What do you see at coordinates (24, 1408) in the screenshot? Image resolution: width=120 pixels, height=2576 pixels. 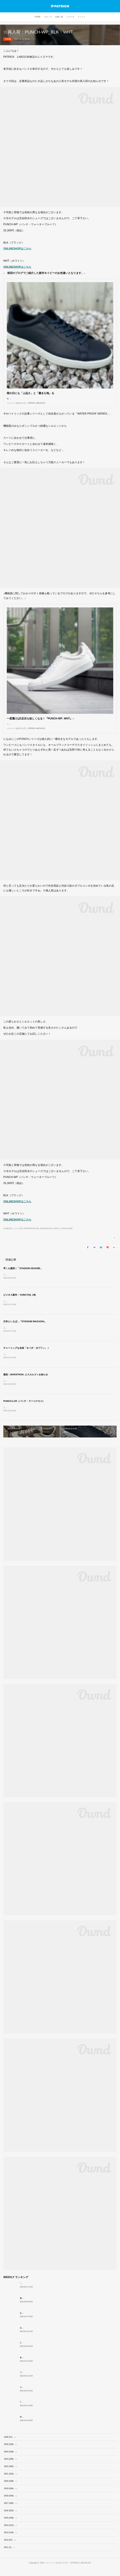 I see `PUNCH-LCR（パンチ・ラージクロコ）` at bounding box center [24, 1408].